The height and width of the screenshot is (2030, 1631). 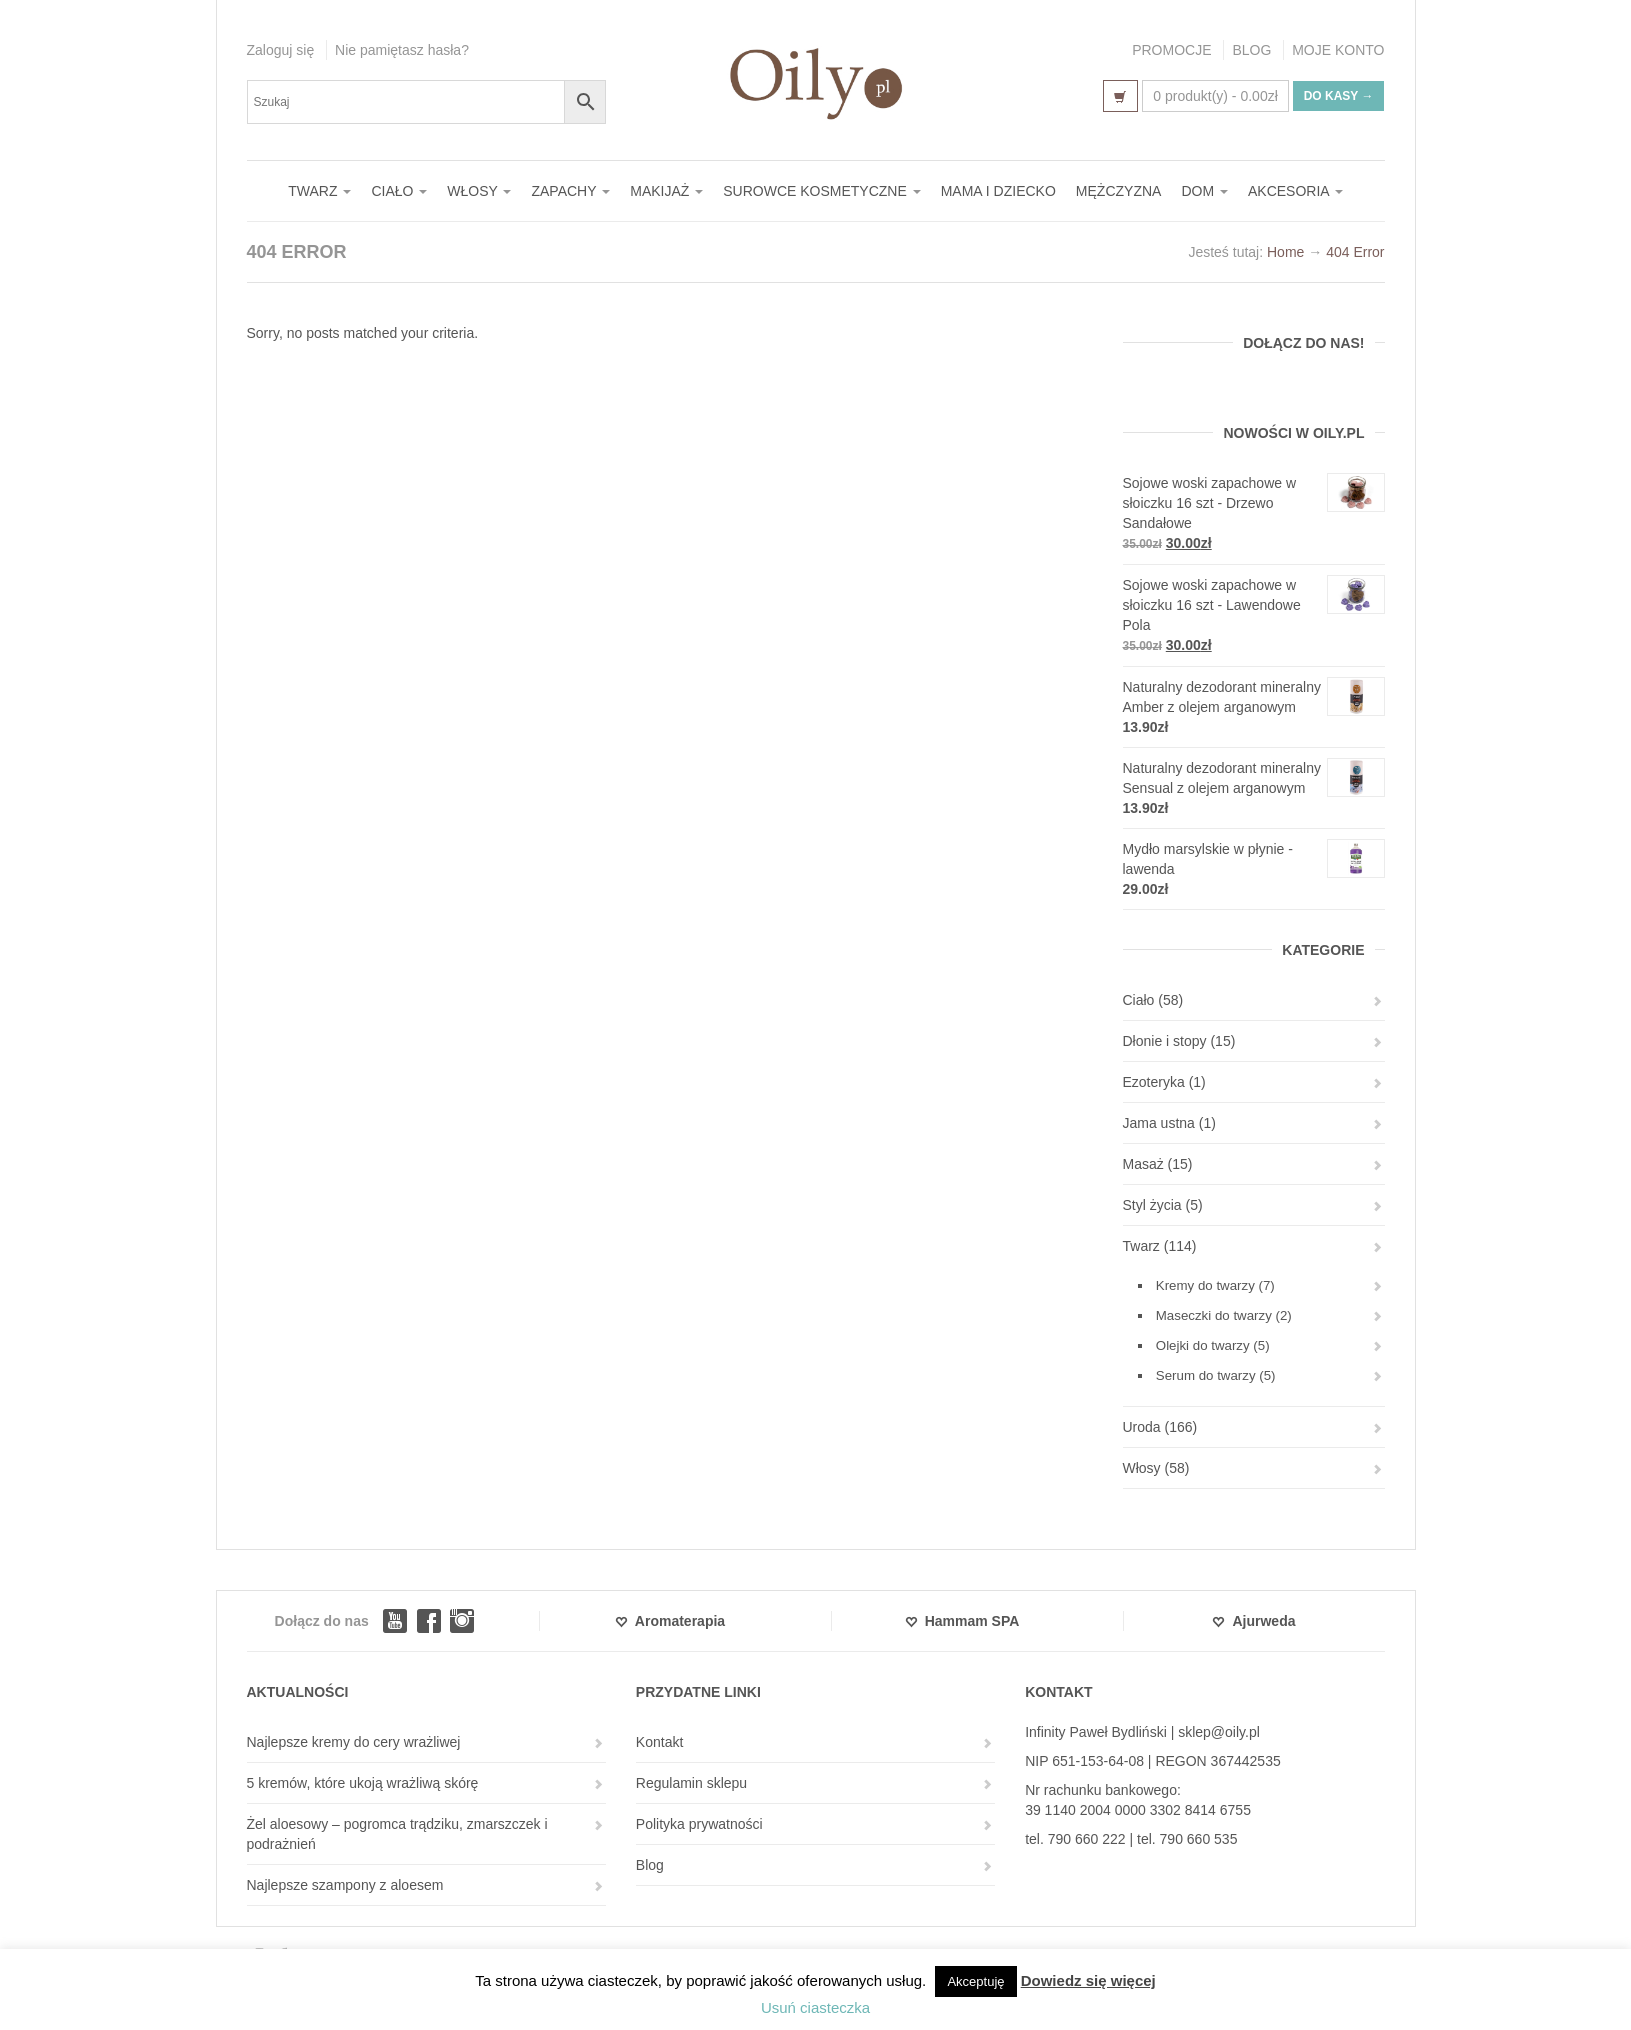 I want to click on WŁOSY, so click(x=479, y=191).